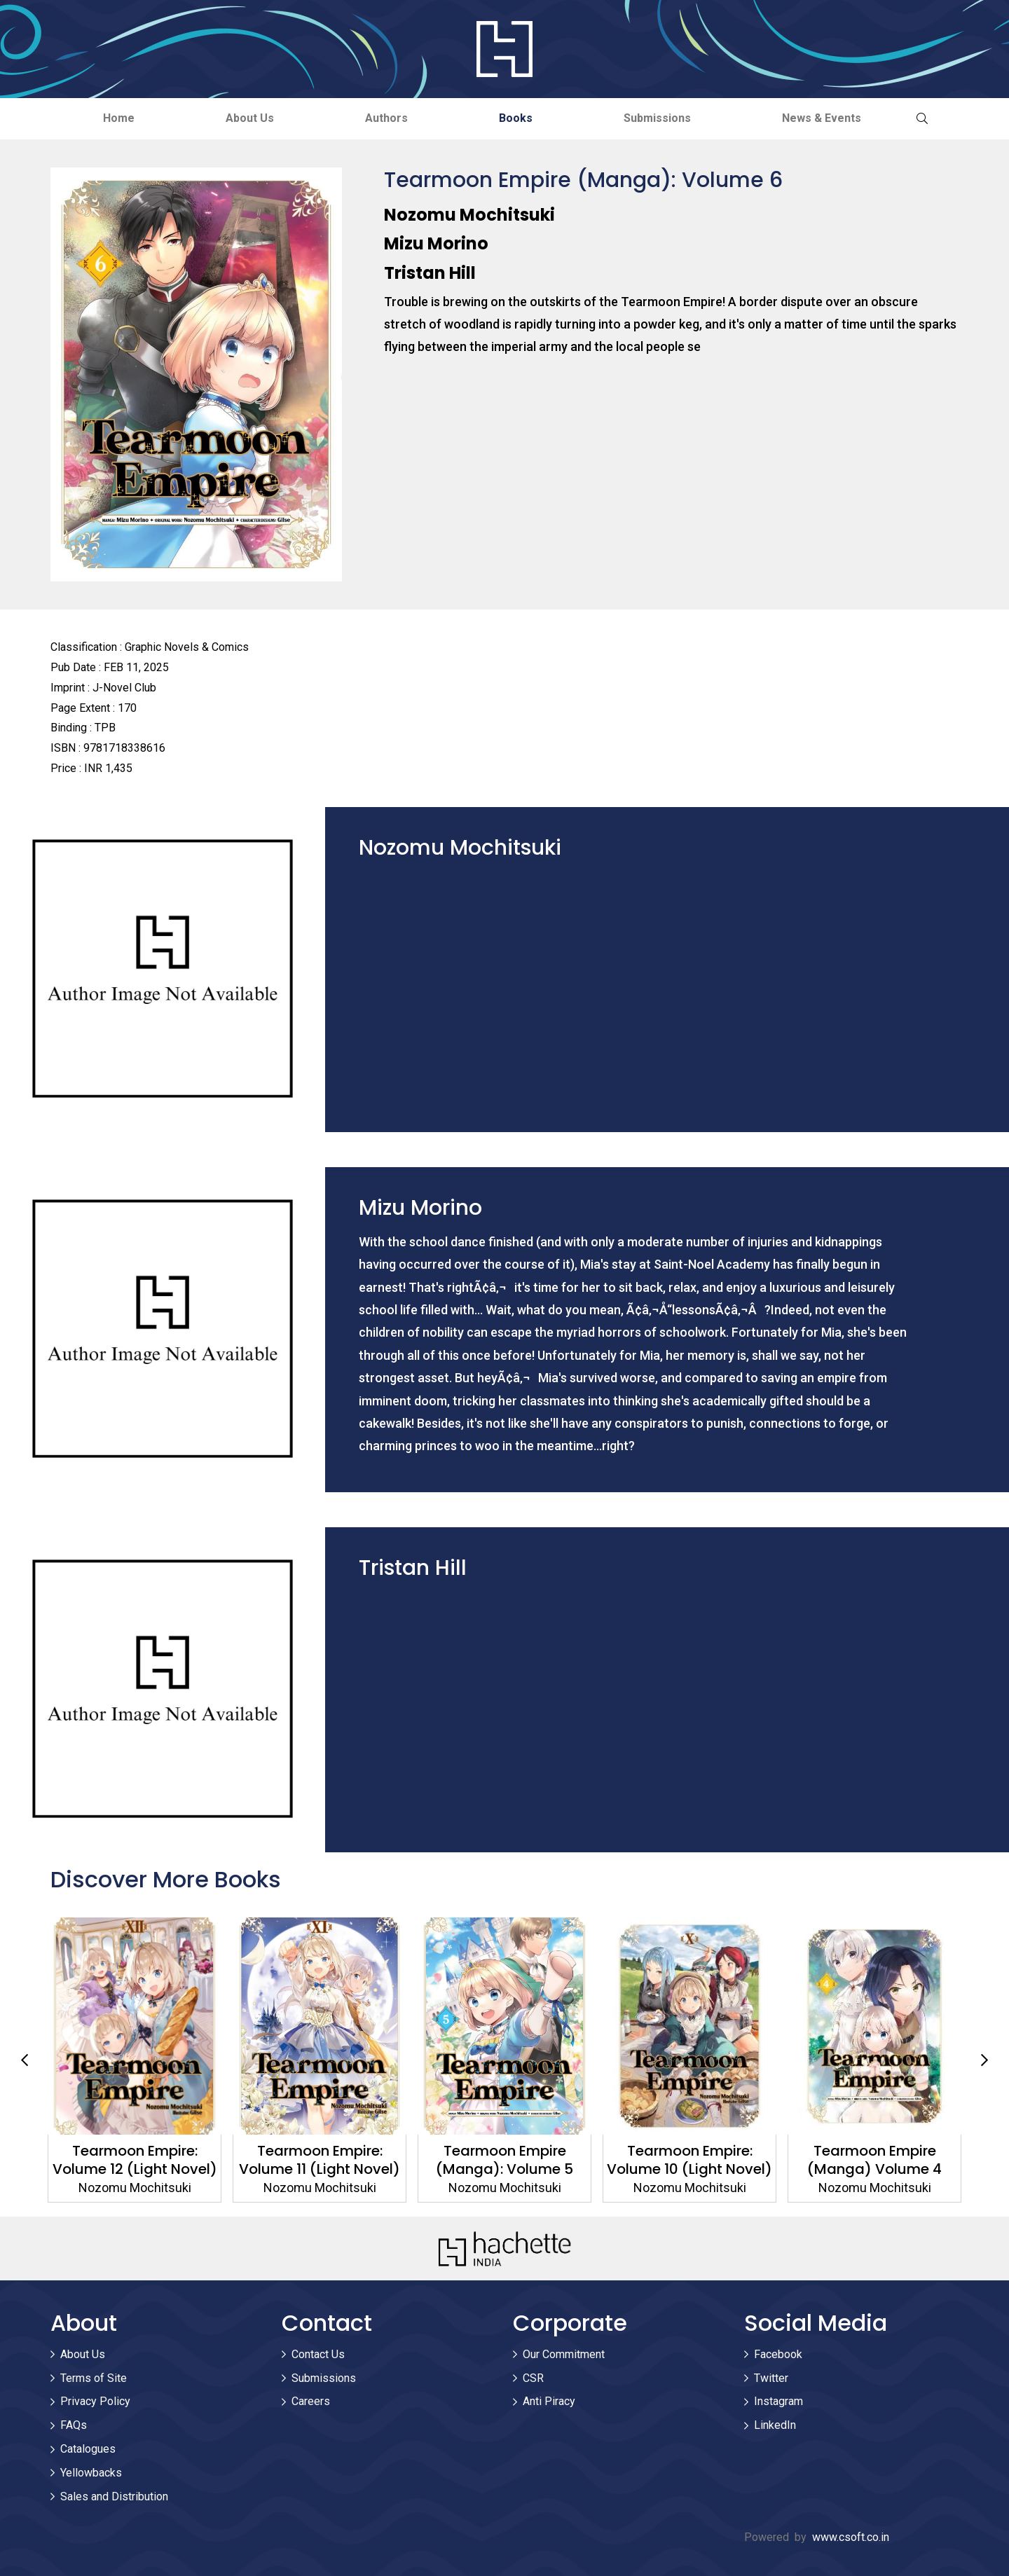 The height and width of the screenshot is (2576, 1009). Describe the element at coordinates (24, 2060) in the screenshot. I see `Previous` at that location.